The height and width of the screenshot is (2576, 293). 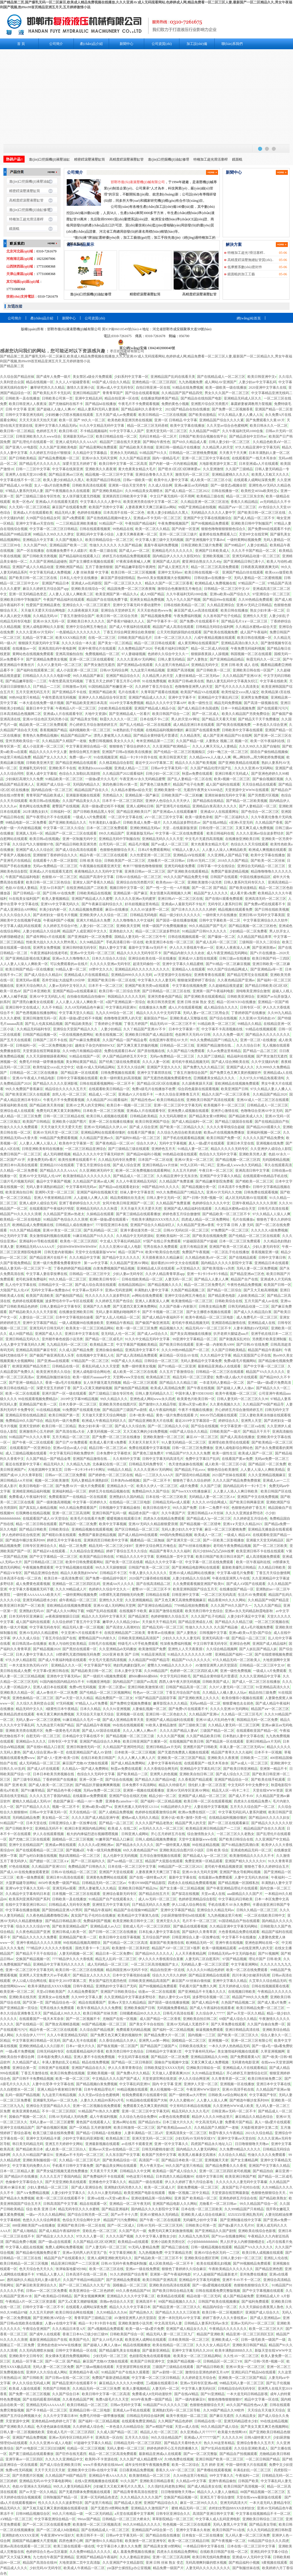 I want to click on 人人妻人人爽人人澡人人, so click(x=38, y=1143).